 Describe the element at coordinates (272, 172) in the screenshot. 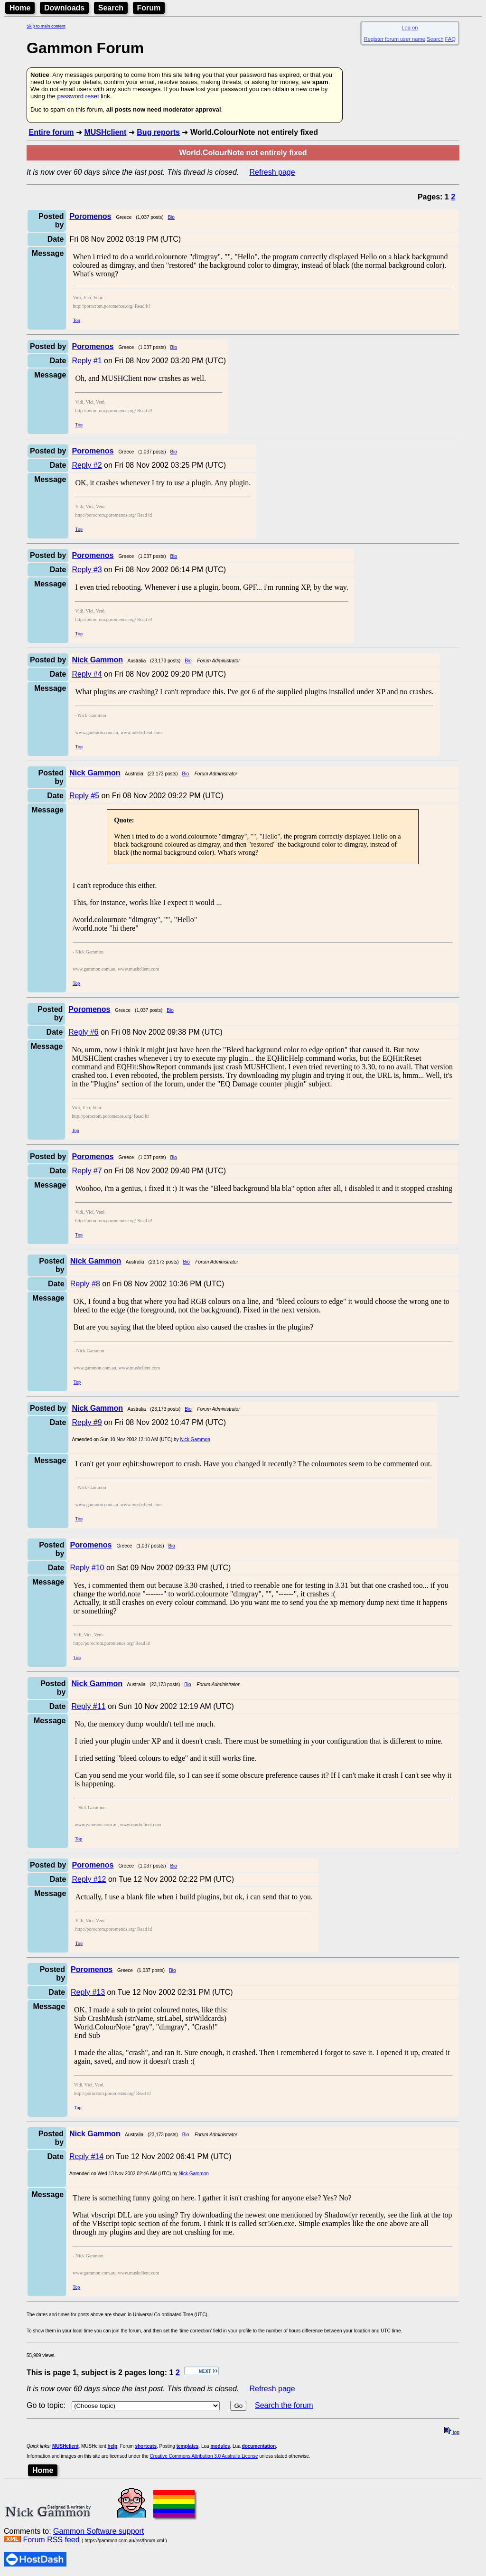

I see `Refresh page` at that location.